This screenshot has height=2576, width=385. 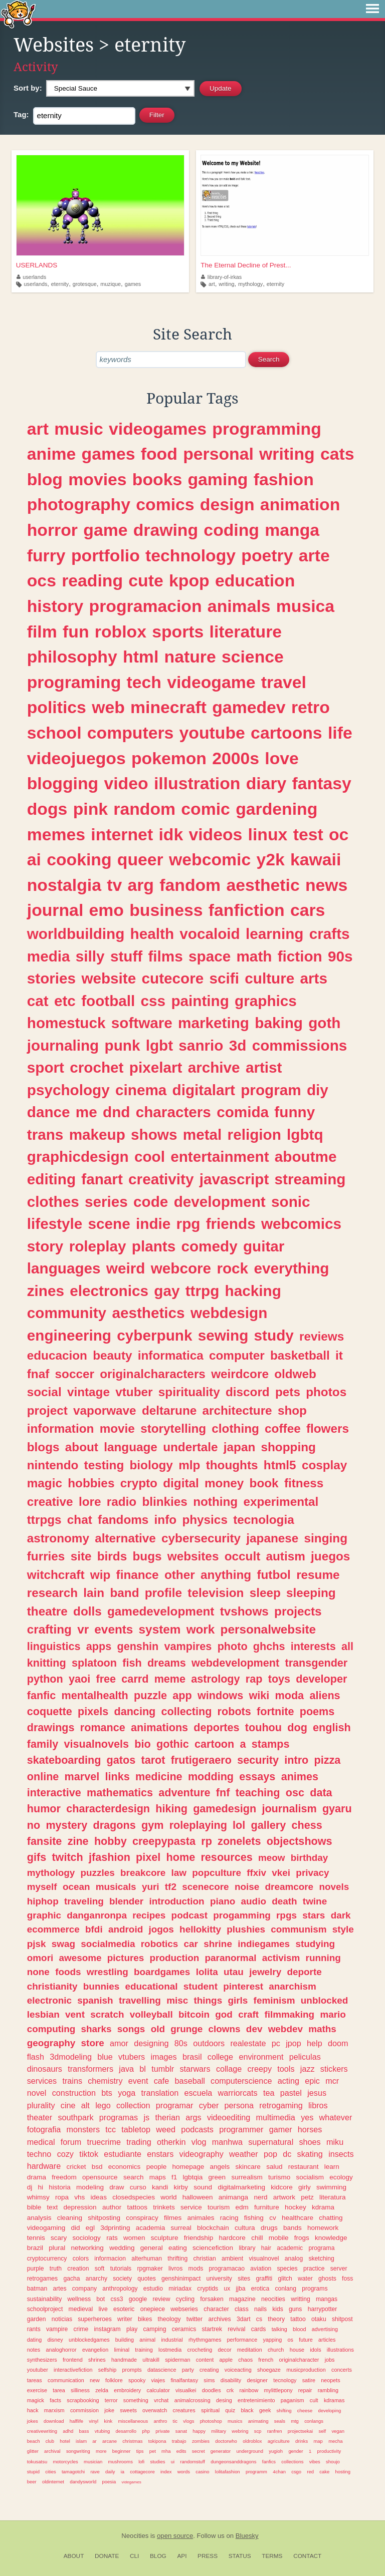 What do you see at coordinates (219, 2319) in the screenshot?
I see `archives` at bounding box center [219, 2319].